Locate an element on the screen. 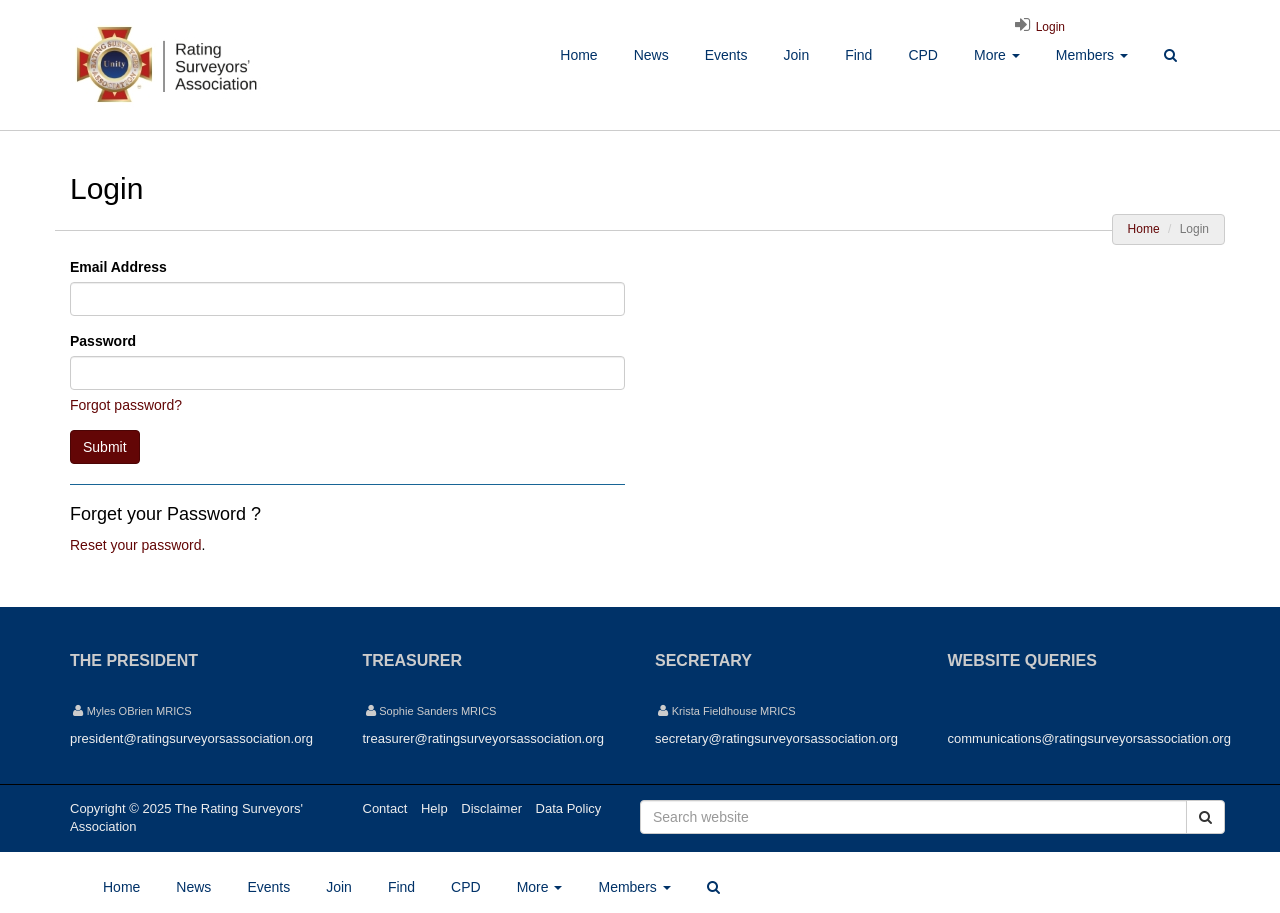 The image size is (1280, 913). Disclaimer is located at coordinates (491, 808).